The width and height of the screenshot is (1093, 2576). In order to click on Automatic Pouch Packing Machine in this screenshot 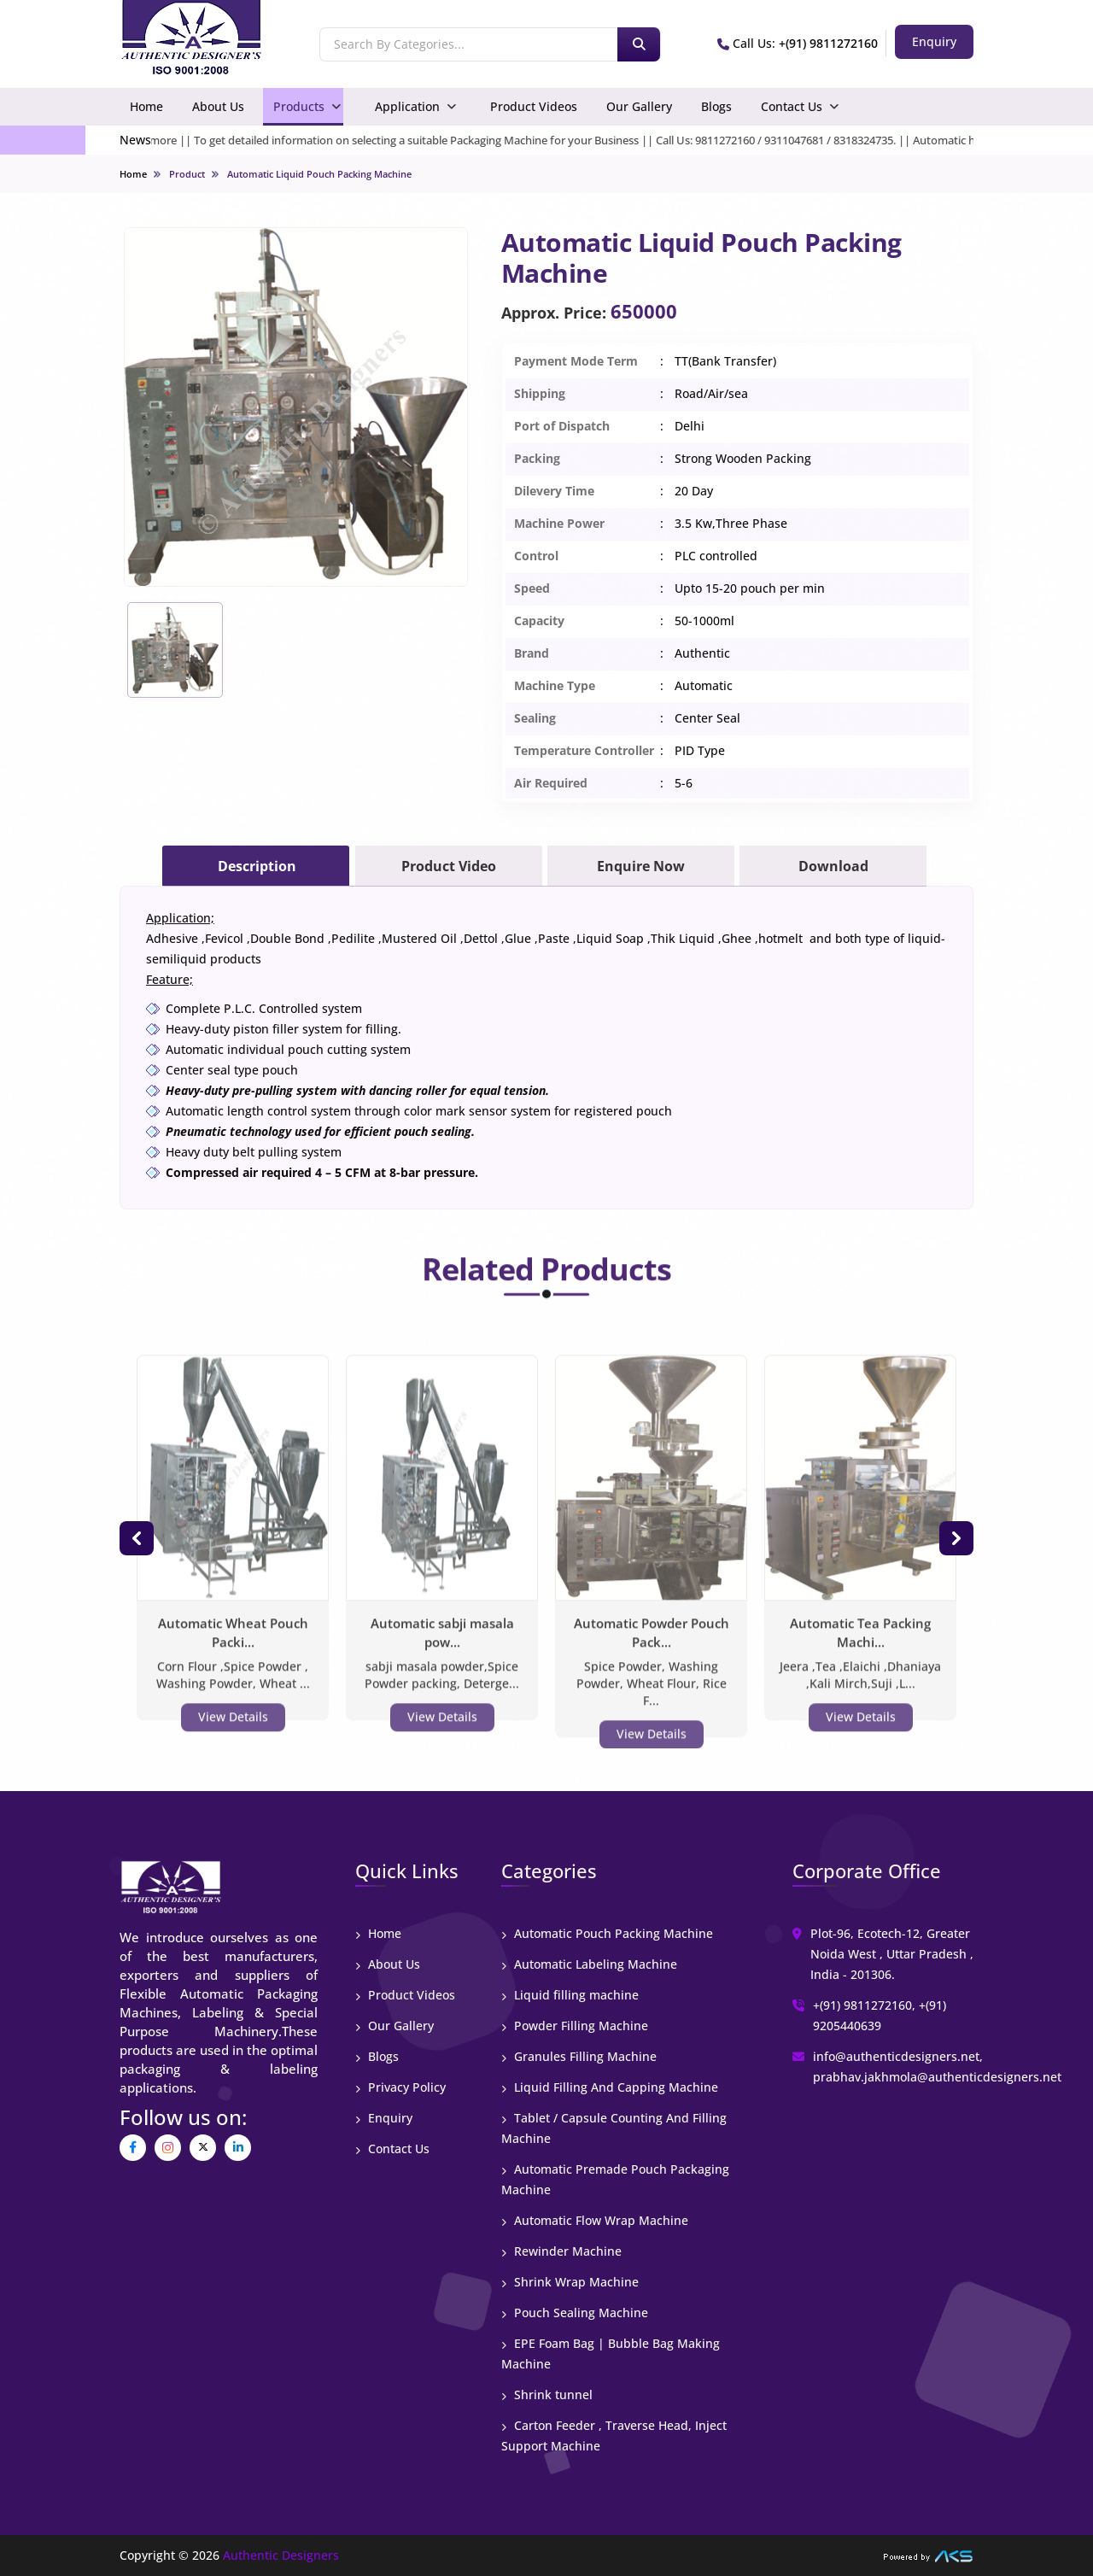, I will do `click(607, 1933)`.